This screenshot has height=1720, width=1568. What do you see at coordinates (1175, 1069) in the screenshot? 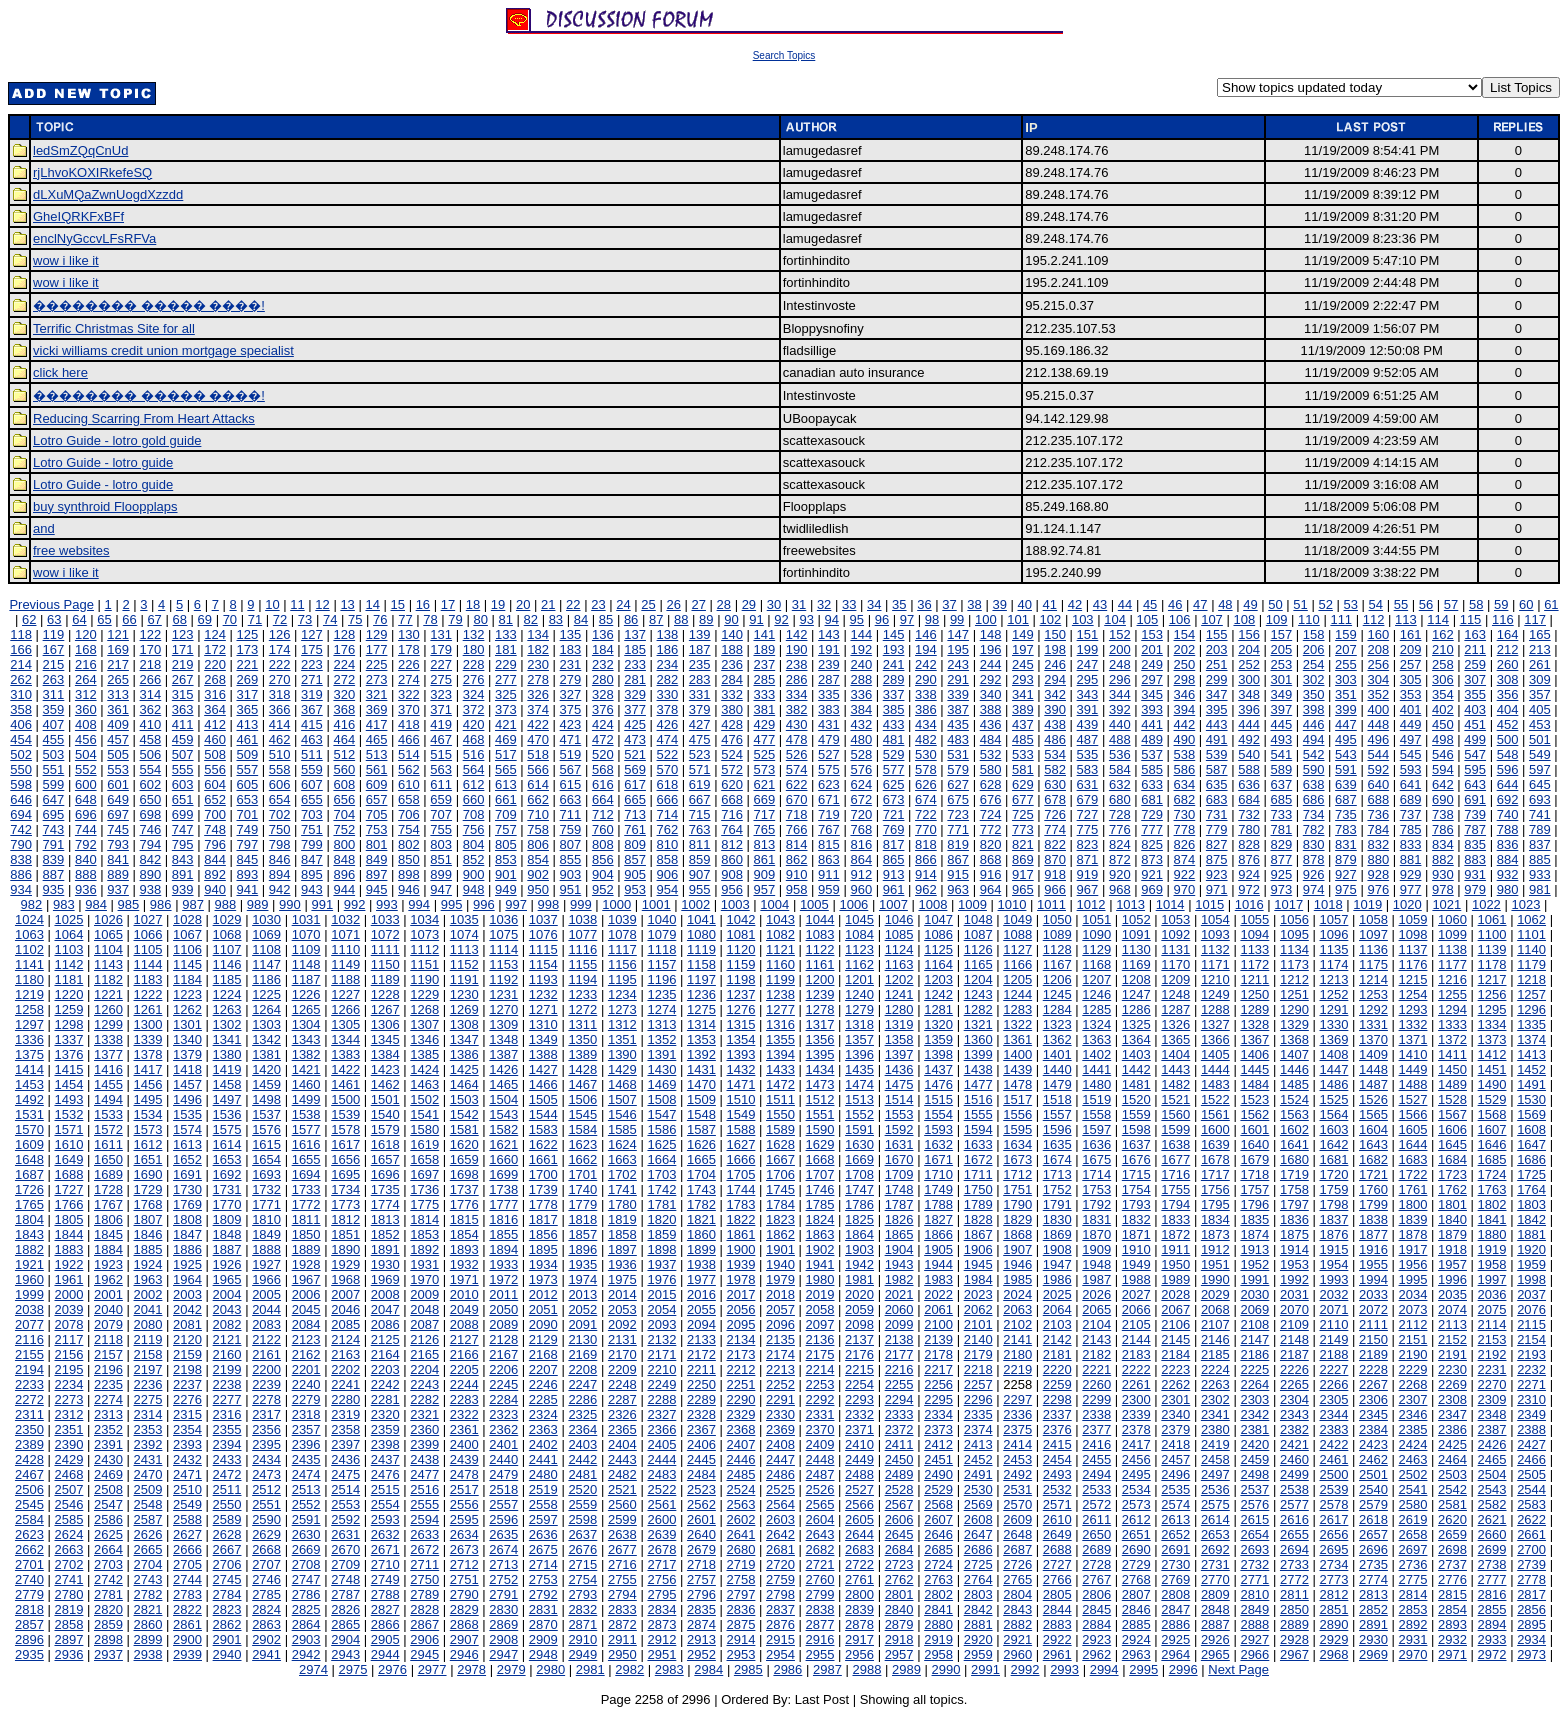
I see `1443` at bounding box center [1175, 1069].